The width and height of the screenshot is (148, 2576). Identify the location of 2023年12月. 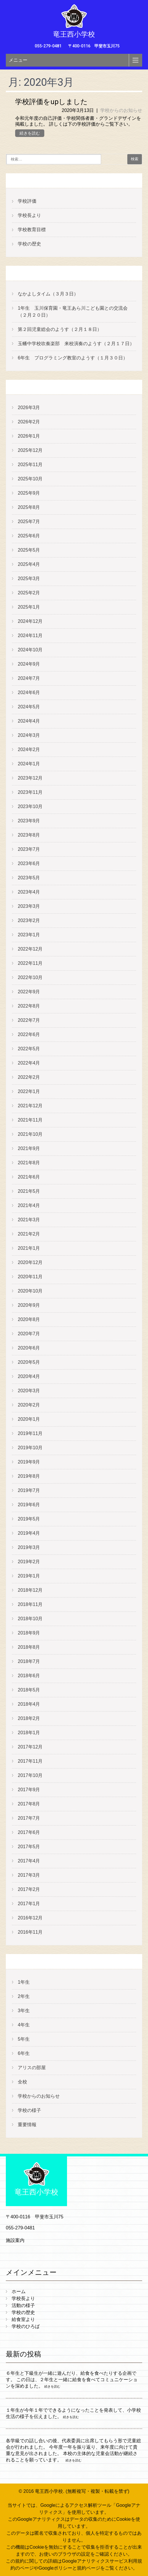
(30, 778).